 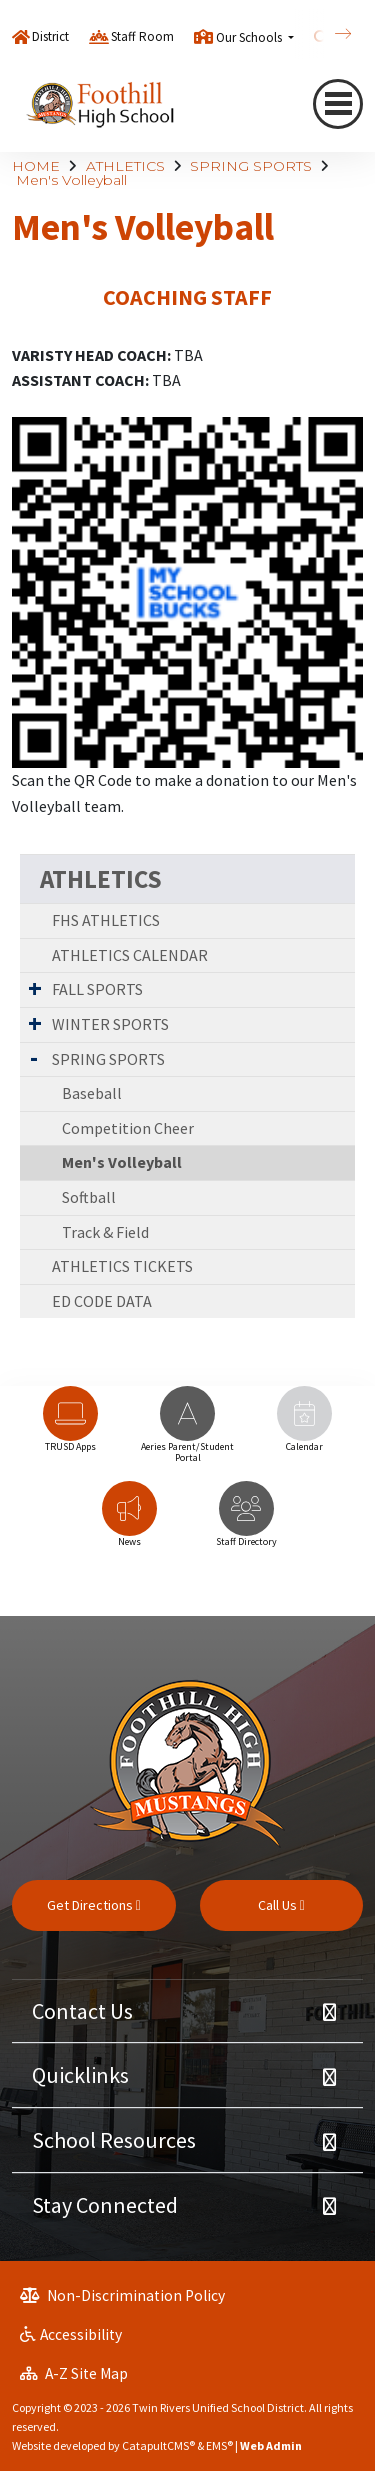 What do you see at coordinates (128, 1128) in the screenshot?
I see `Competition Cheer` at bounding box center [128, 1128].